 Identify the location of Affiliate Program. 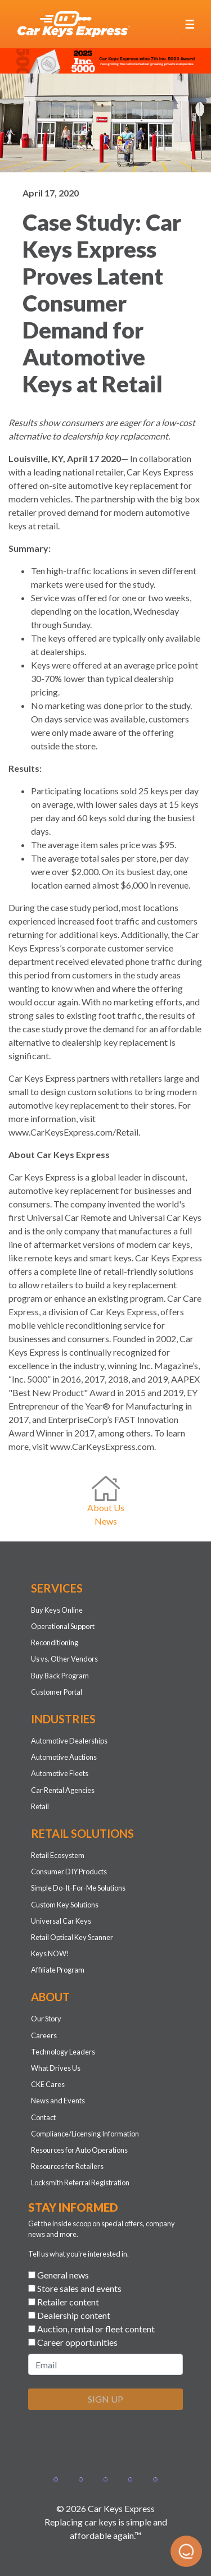
(57, 1969).